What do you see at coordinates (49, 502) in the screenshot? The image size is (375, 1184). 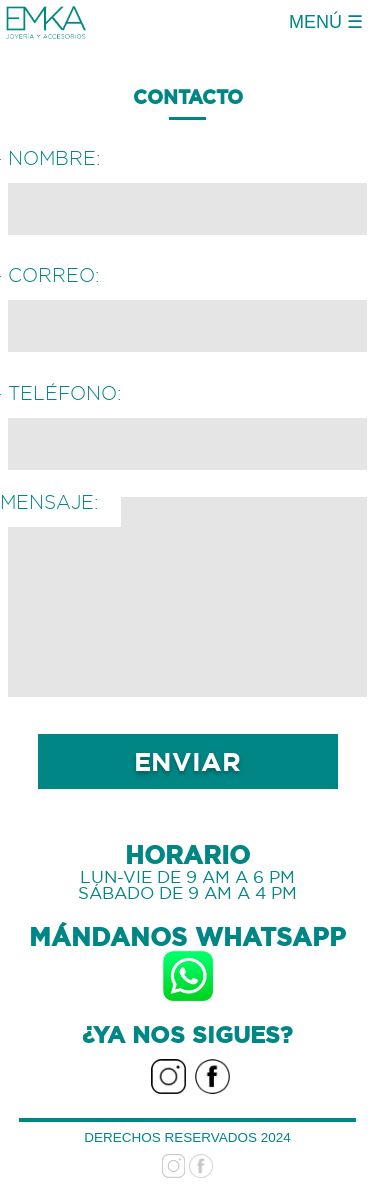 I see `Mensaje:` at bounding box center [49, 502].